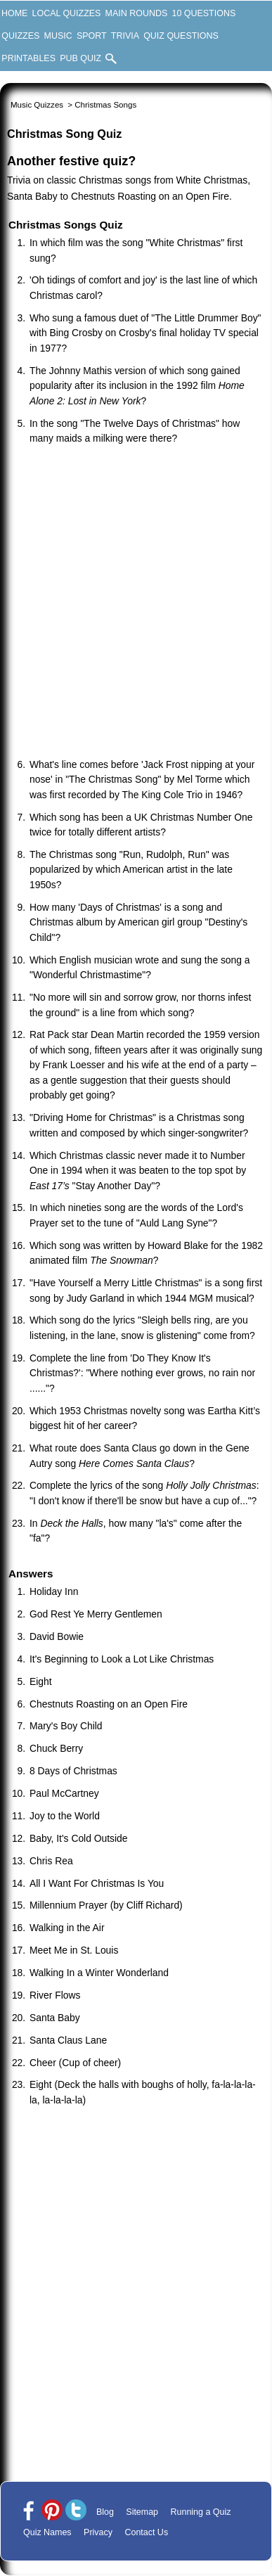  Describe the element at coordinates (201, 2512) in the screenshot. I see `Running a Quiz` at that location.